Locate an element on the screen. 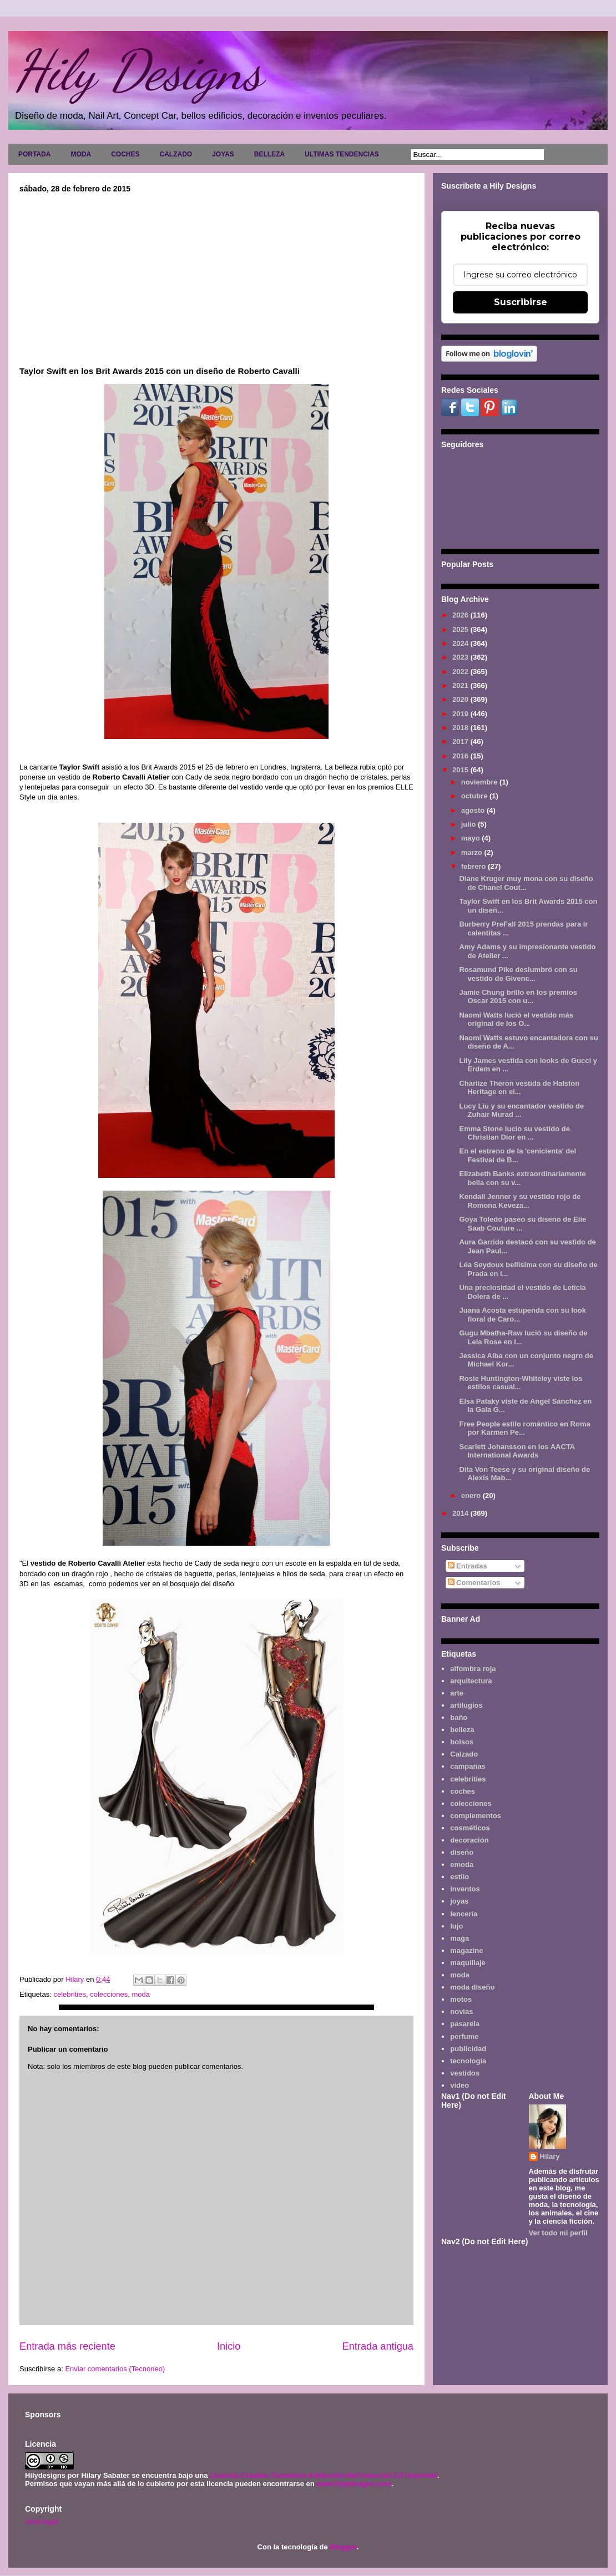 This screenshot has width=616, height=2576. Enviar comentarios (Tecnoneo) is located at coordinates (115, 2369).